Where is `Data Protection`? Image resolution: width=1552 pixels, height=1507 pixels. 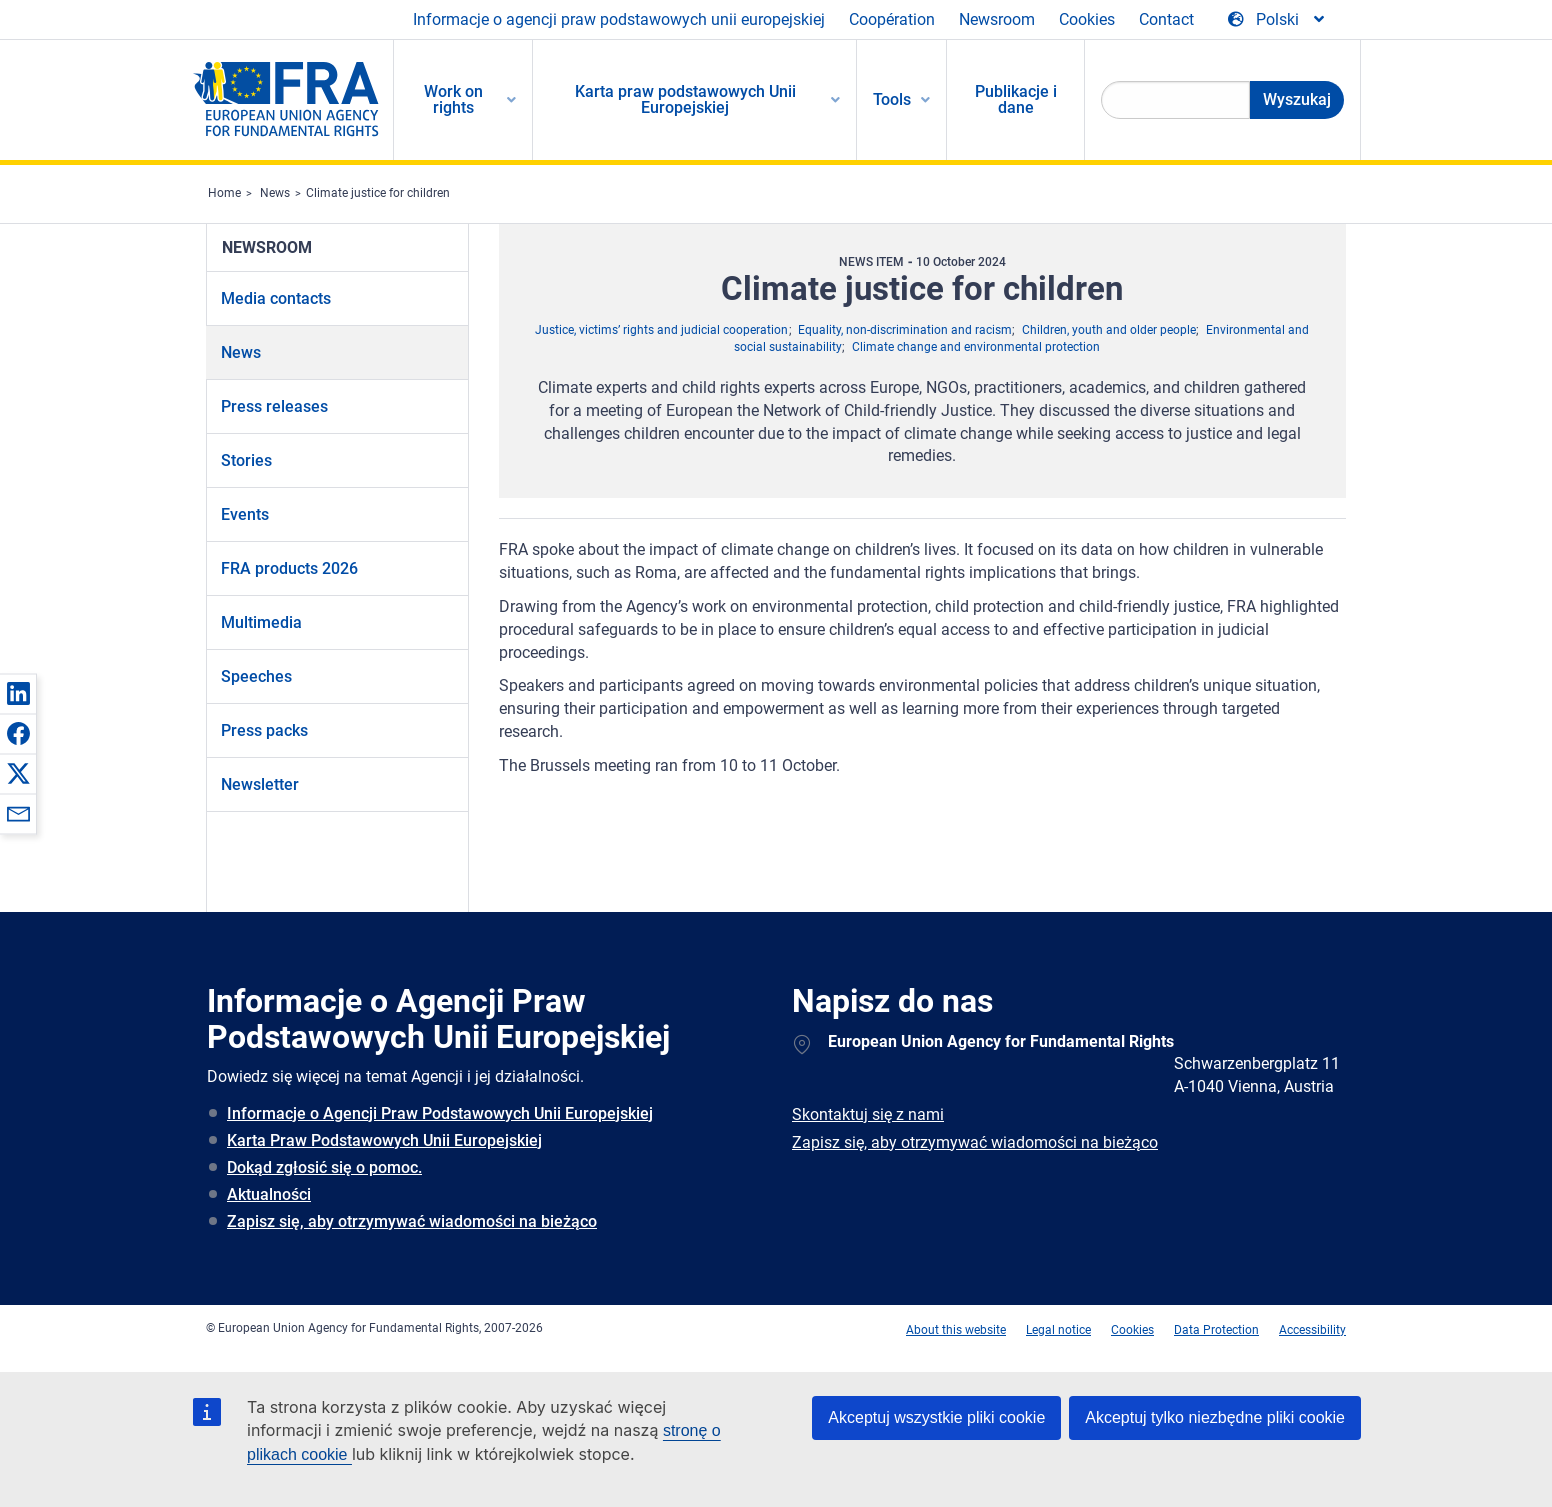 Data Protection is located at coordinates (1216, 1330).